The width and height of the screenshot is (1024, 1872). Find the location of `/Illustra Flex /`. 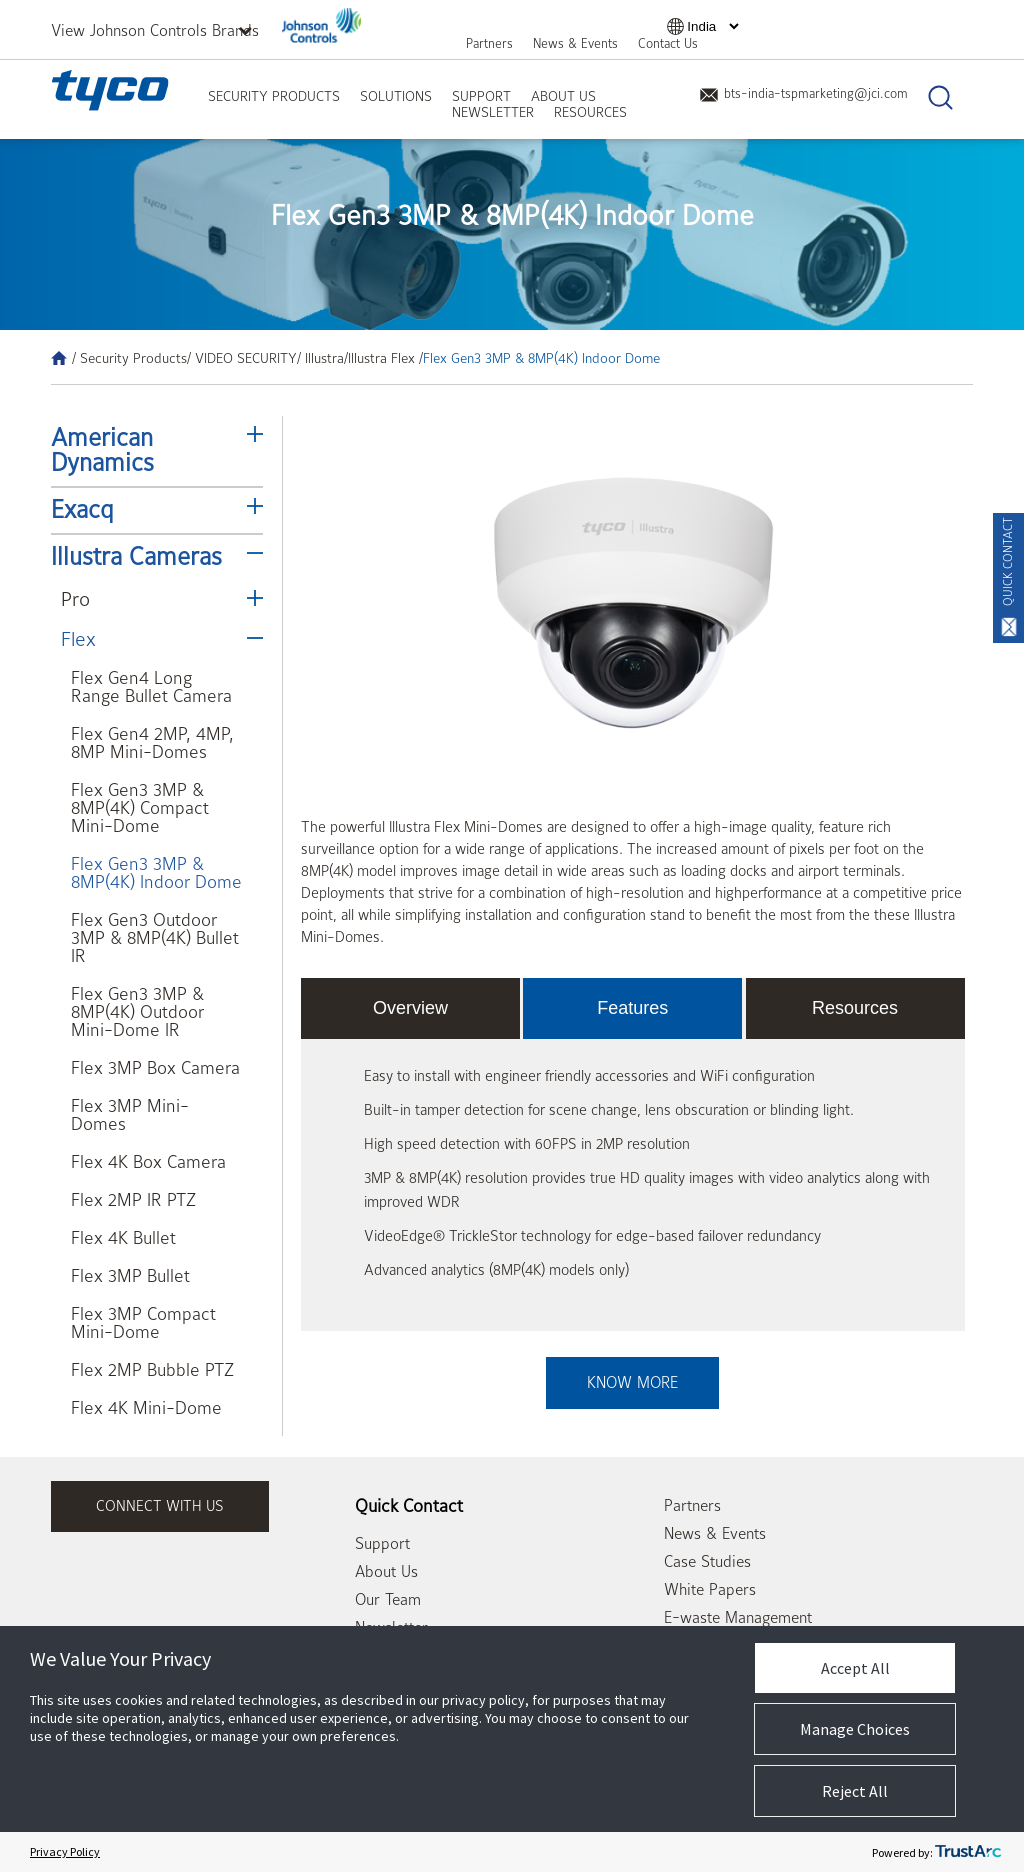

/Illustra Flex / is located at coordinates (383, 358).